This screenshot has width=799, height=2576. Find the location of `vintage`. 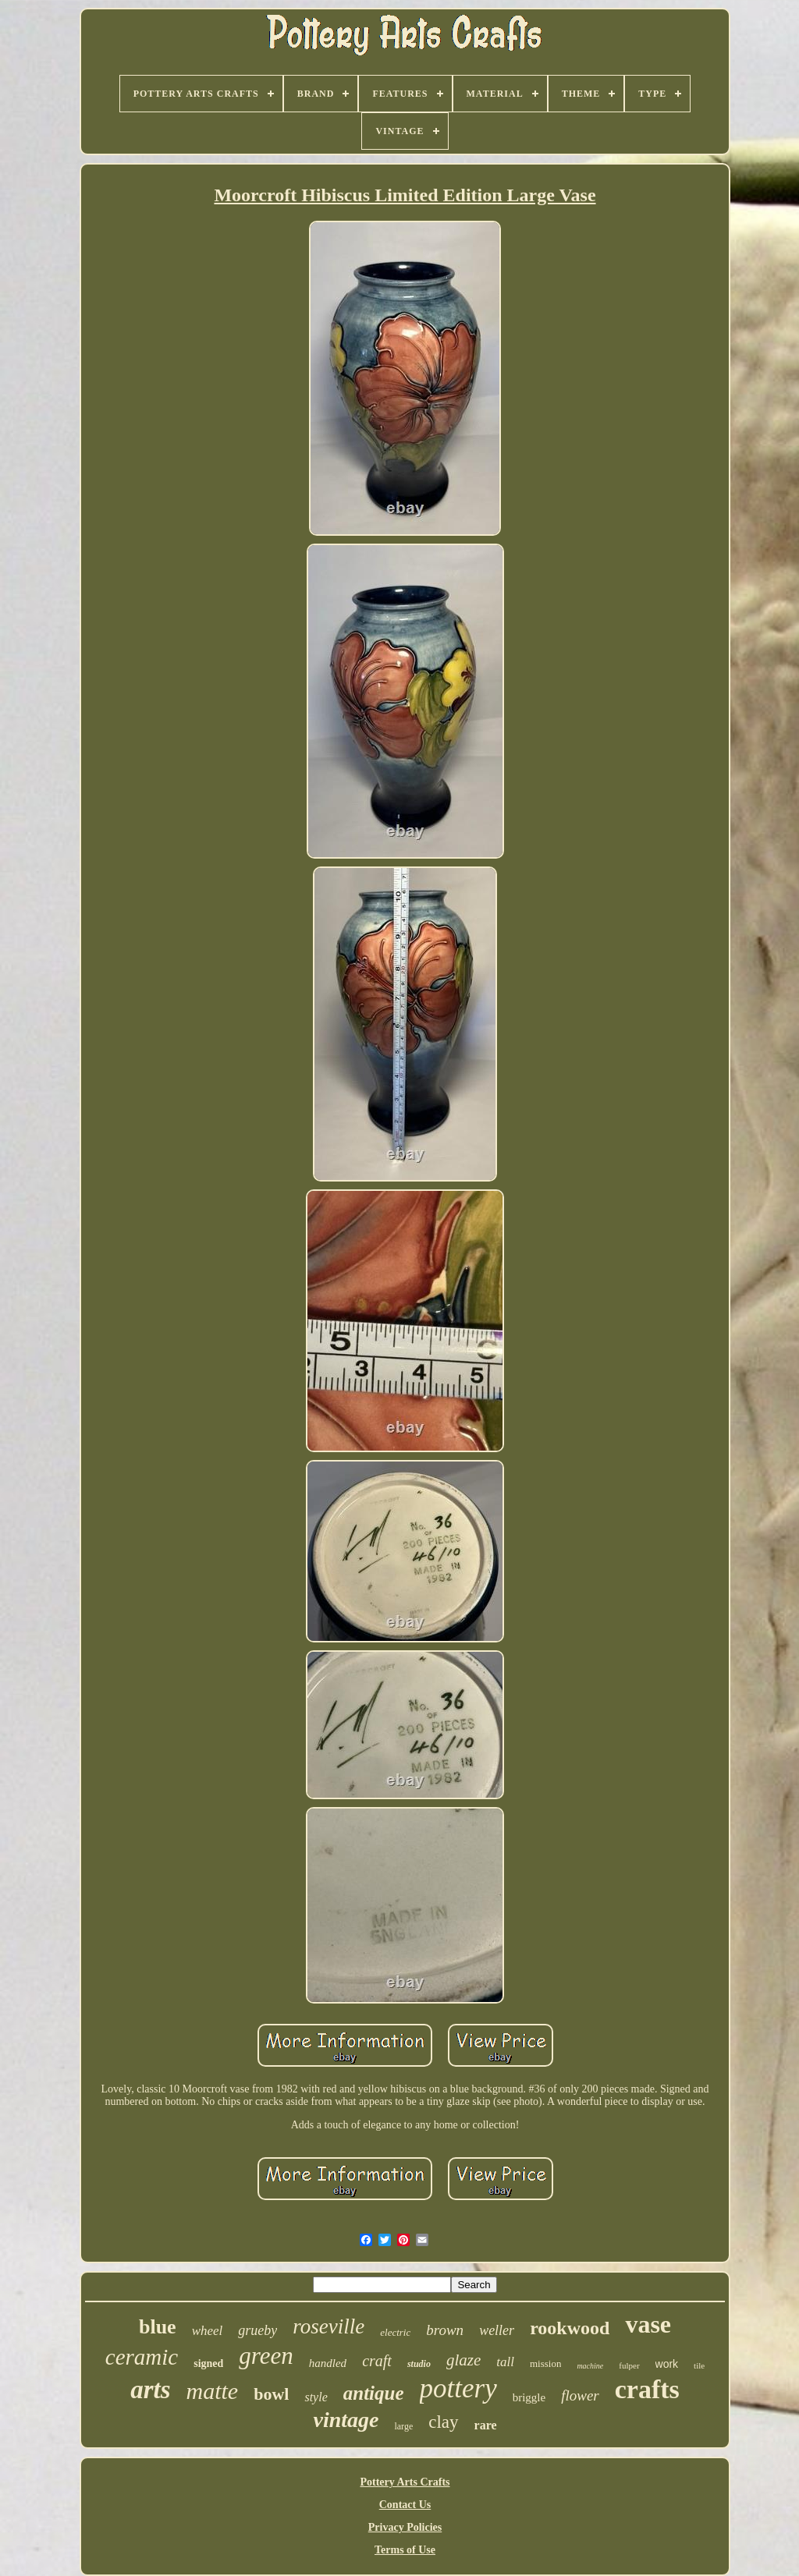

vintage is located at coordinates (345, 2420).